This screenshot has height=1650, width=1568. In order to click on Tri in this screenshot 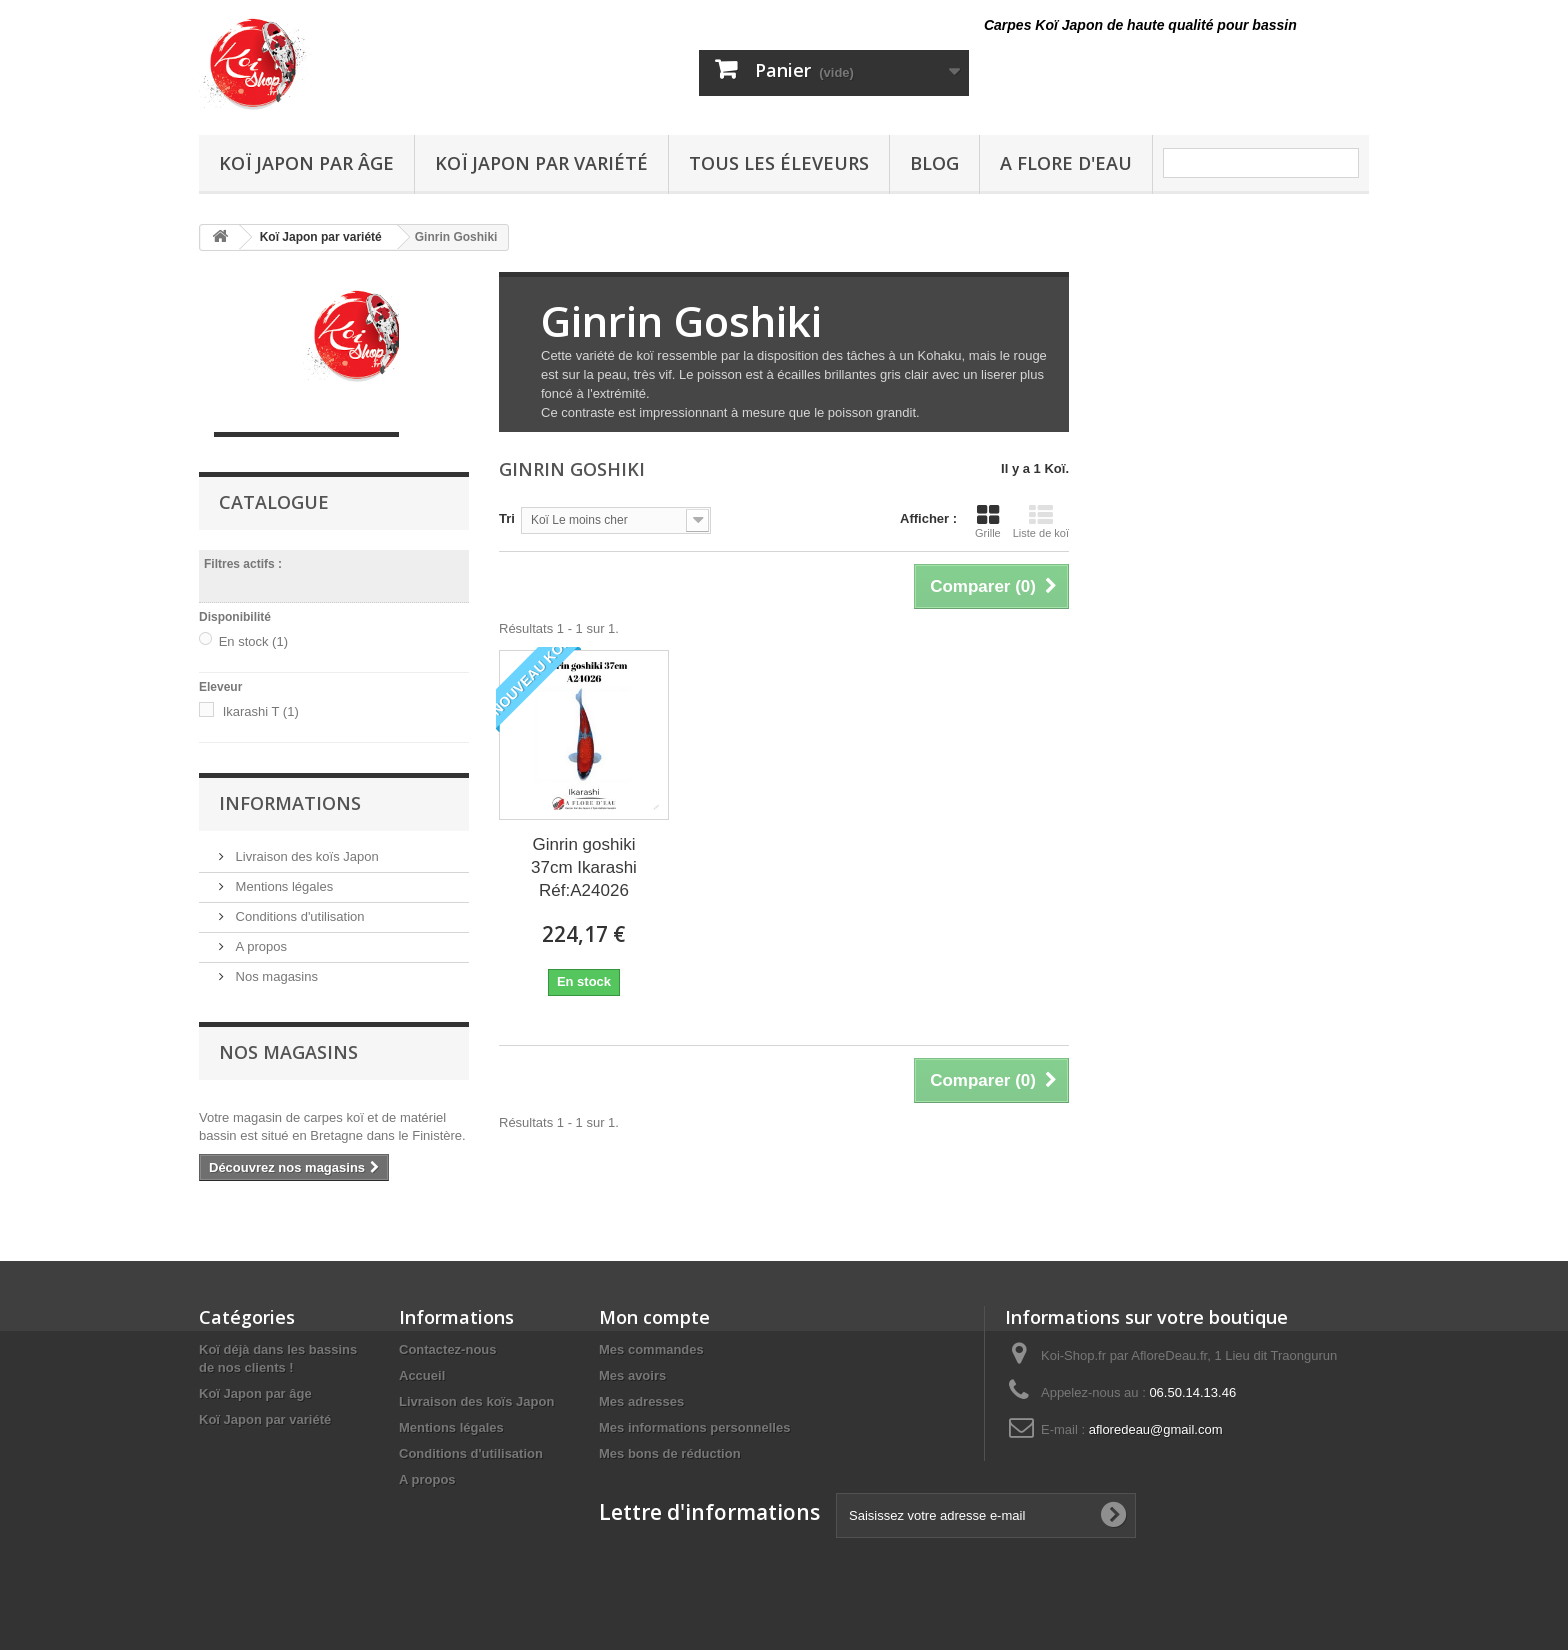, I will do `click(507, 518)`.